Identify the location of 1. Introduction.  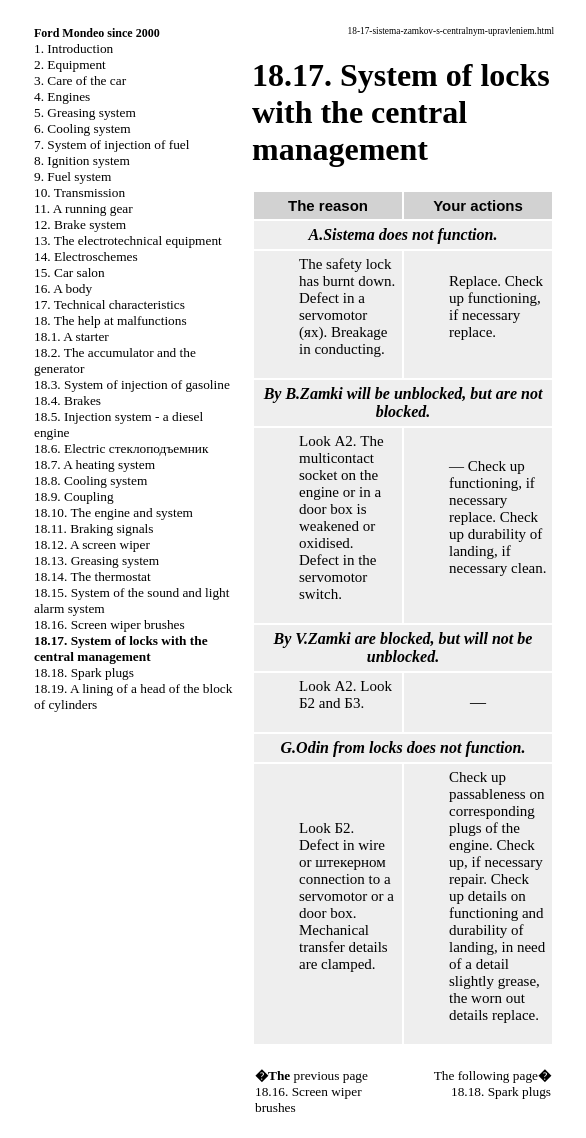
(73, 48).